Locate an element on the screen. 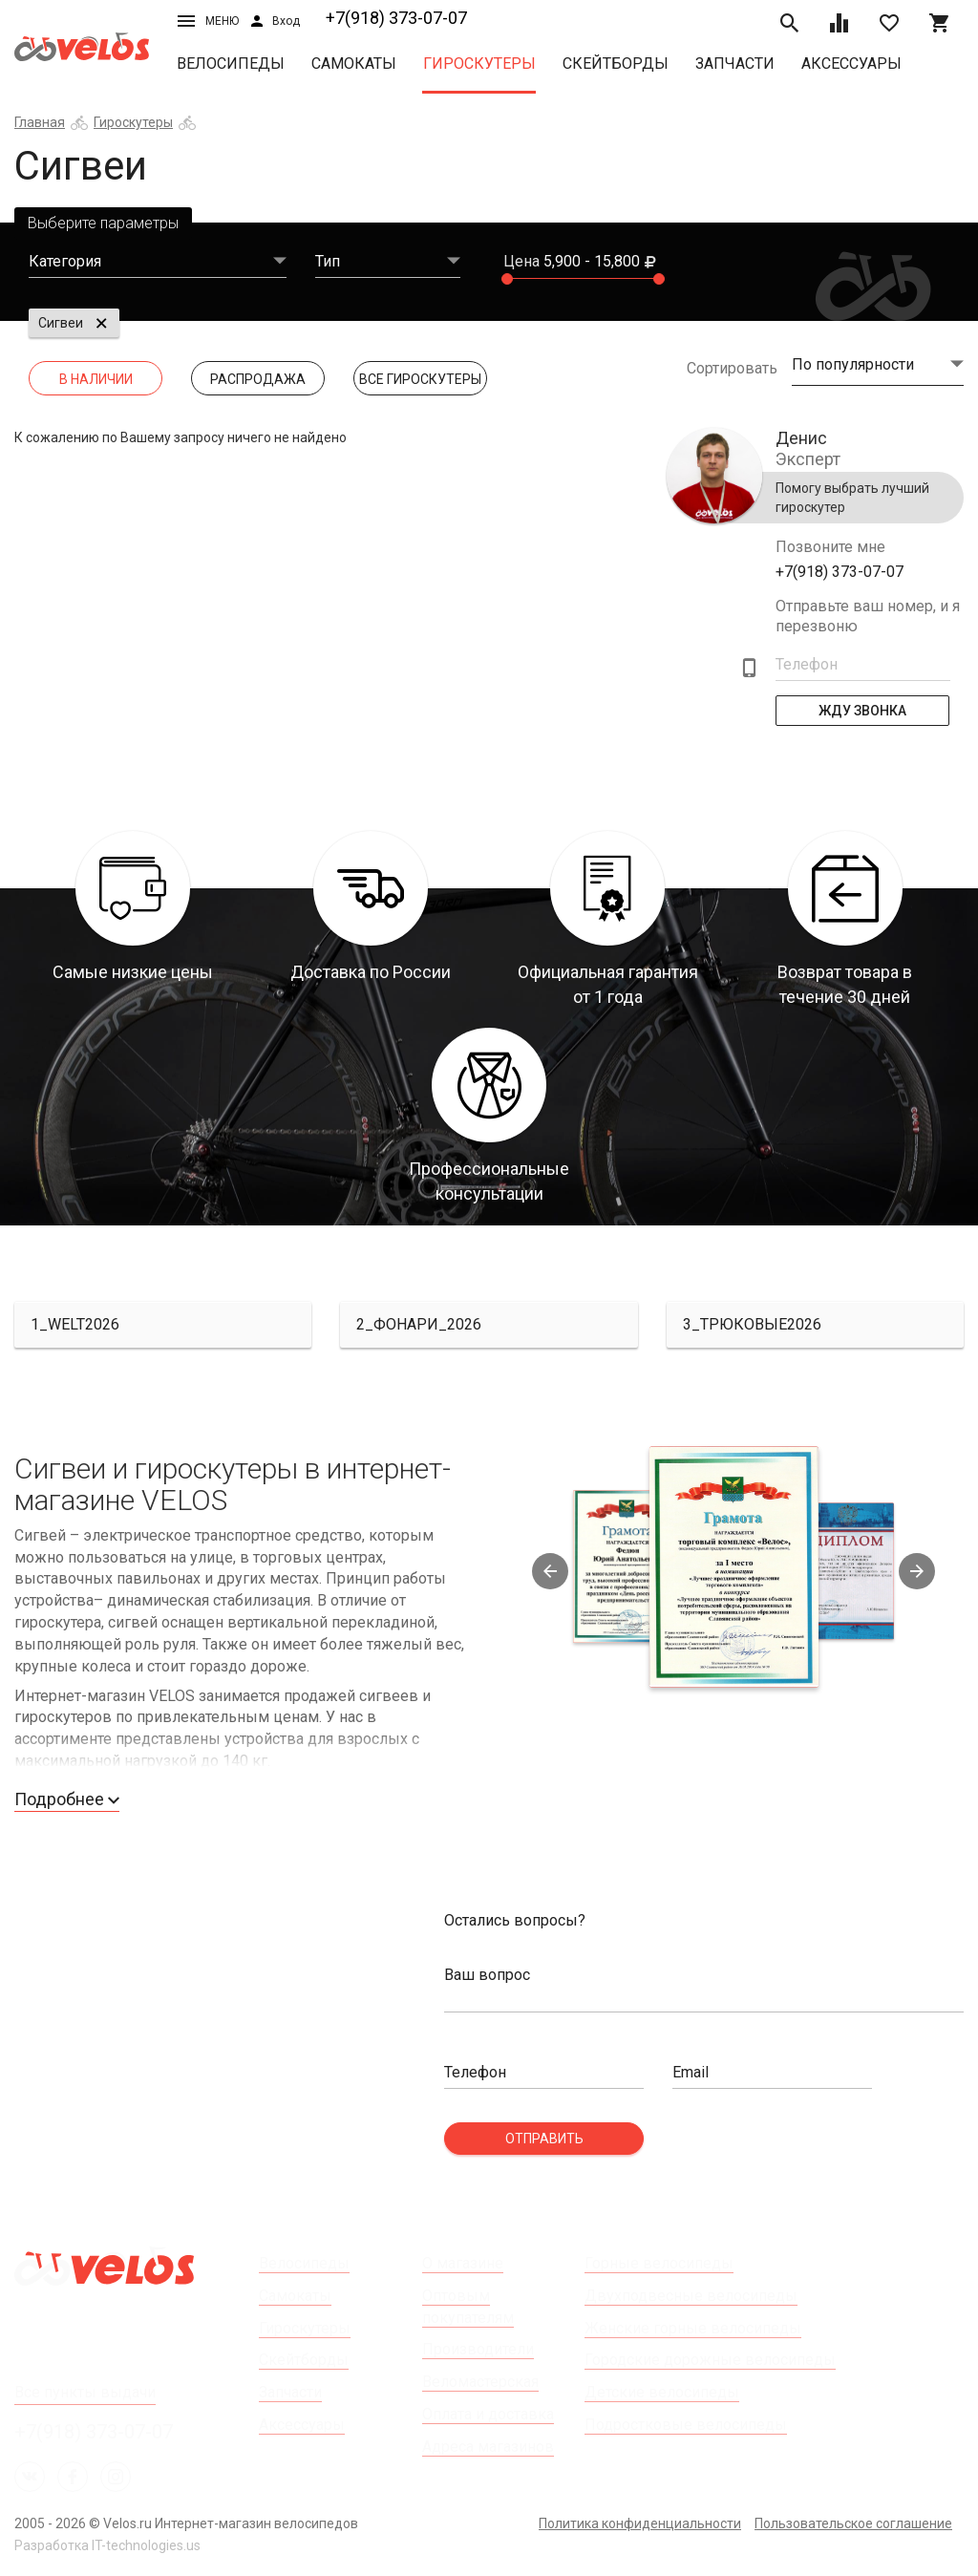 The image size is (978, 2576). Велосипеды is located at coordinates (231, 63).